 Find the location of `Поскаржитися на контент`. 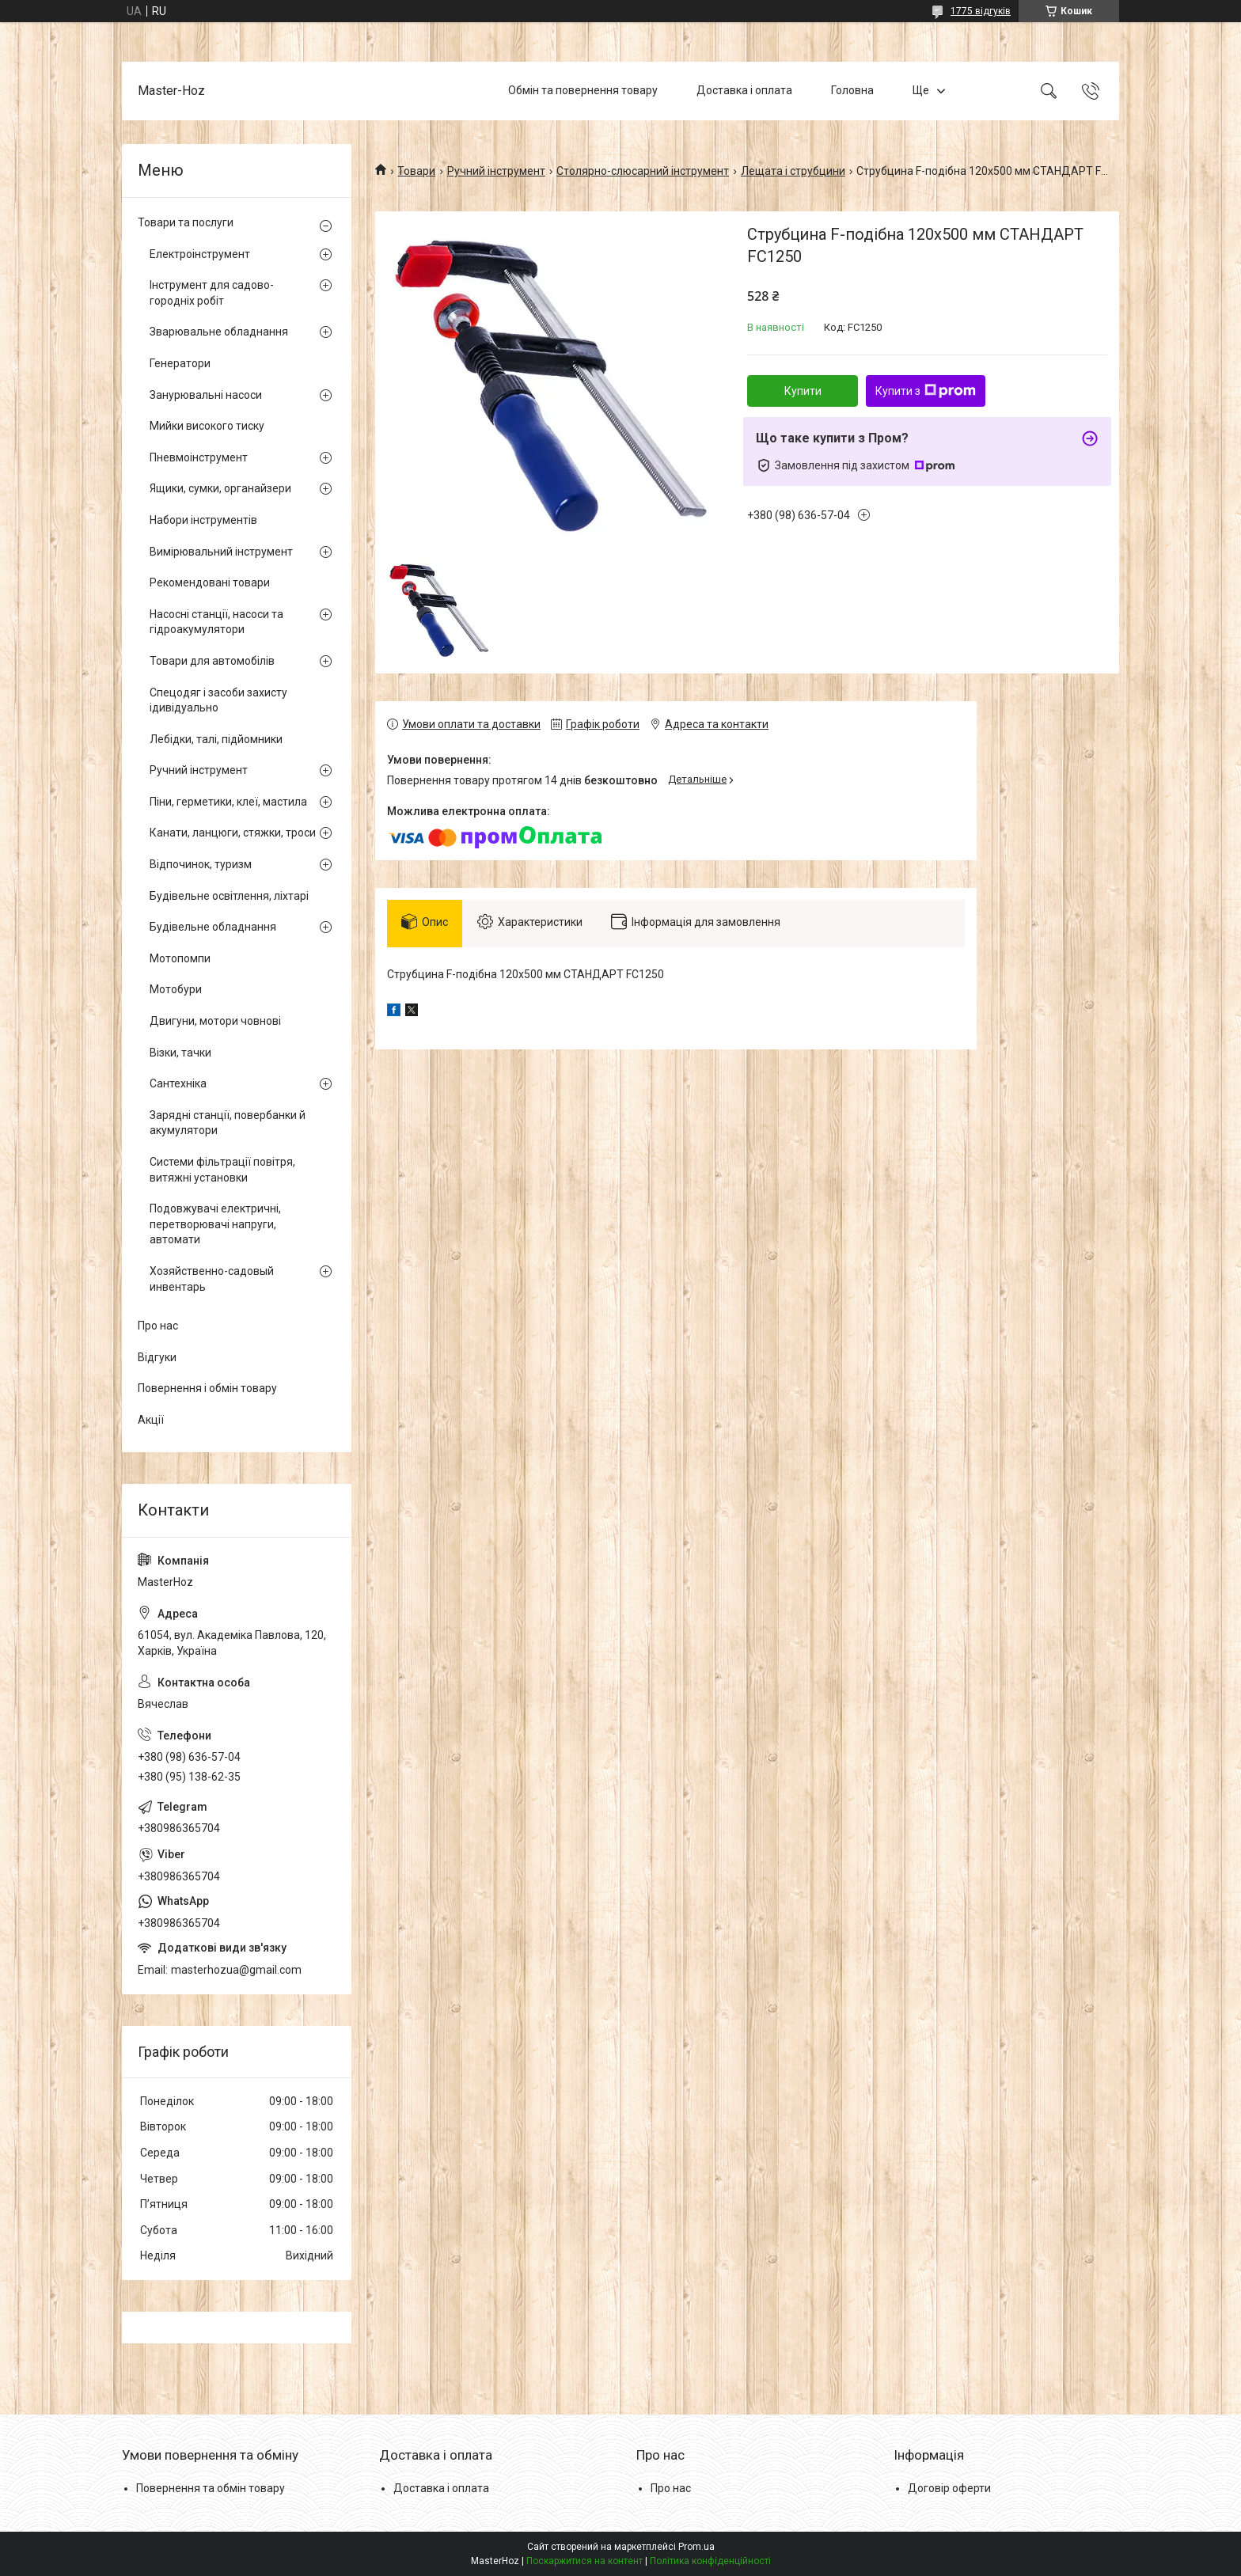

Поскаржитися на контент is located at coordinates (584, 2561).